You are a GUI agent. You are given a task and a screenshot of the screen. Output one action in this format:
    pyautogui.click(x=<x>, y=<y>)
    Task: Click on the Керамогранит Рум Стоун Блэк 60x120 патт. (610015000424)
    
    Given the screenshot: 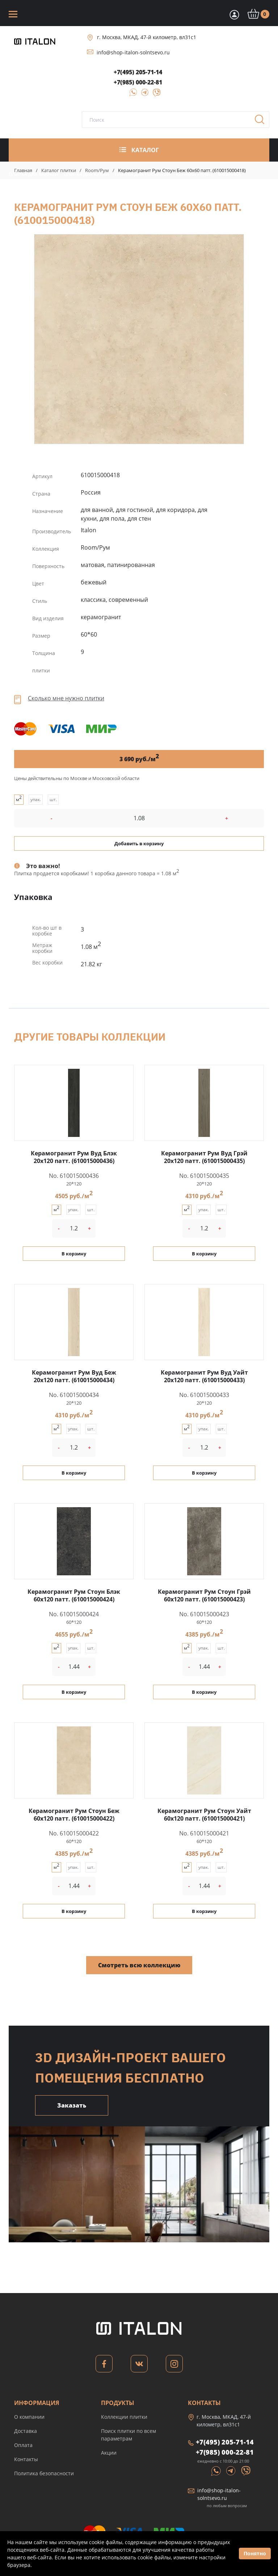 What is the action you would take?
    pyautogui.click(x=74, y=1595)
    